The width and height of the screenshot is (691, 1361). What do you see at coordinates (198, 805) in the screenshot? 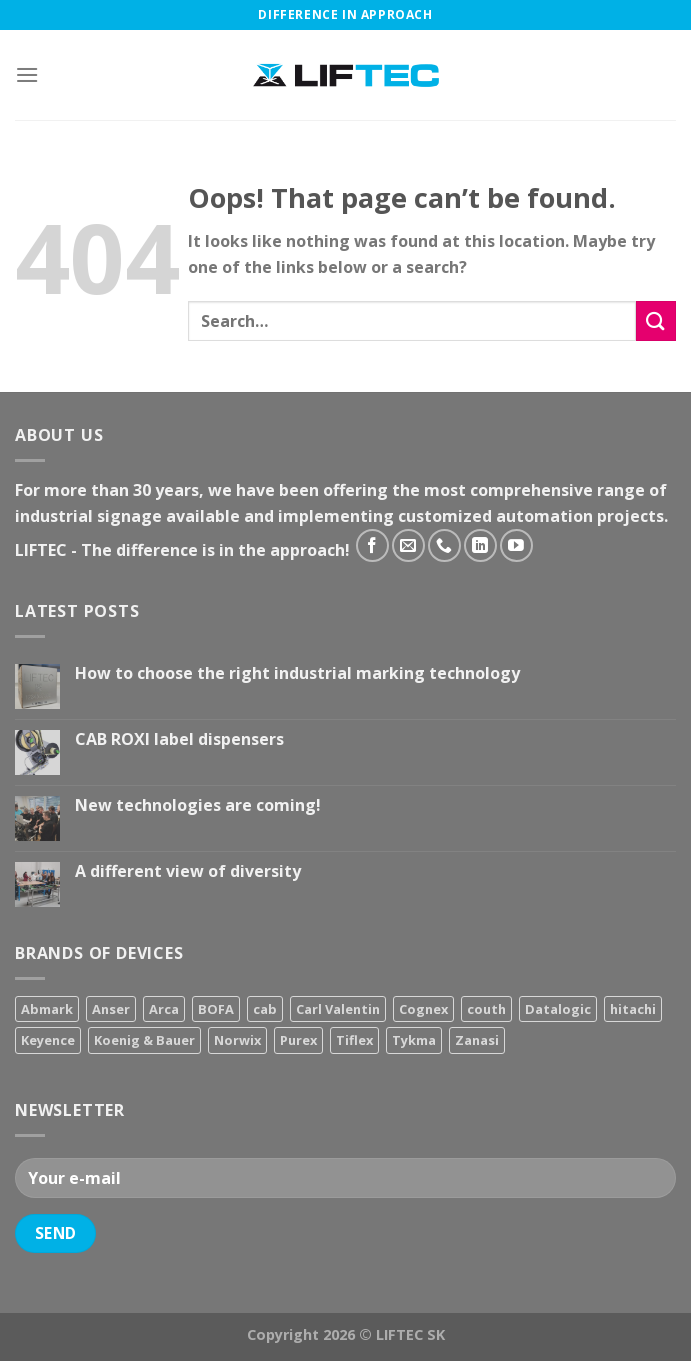
I see `New technologies are coming!` at bounding box center [198, 805].